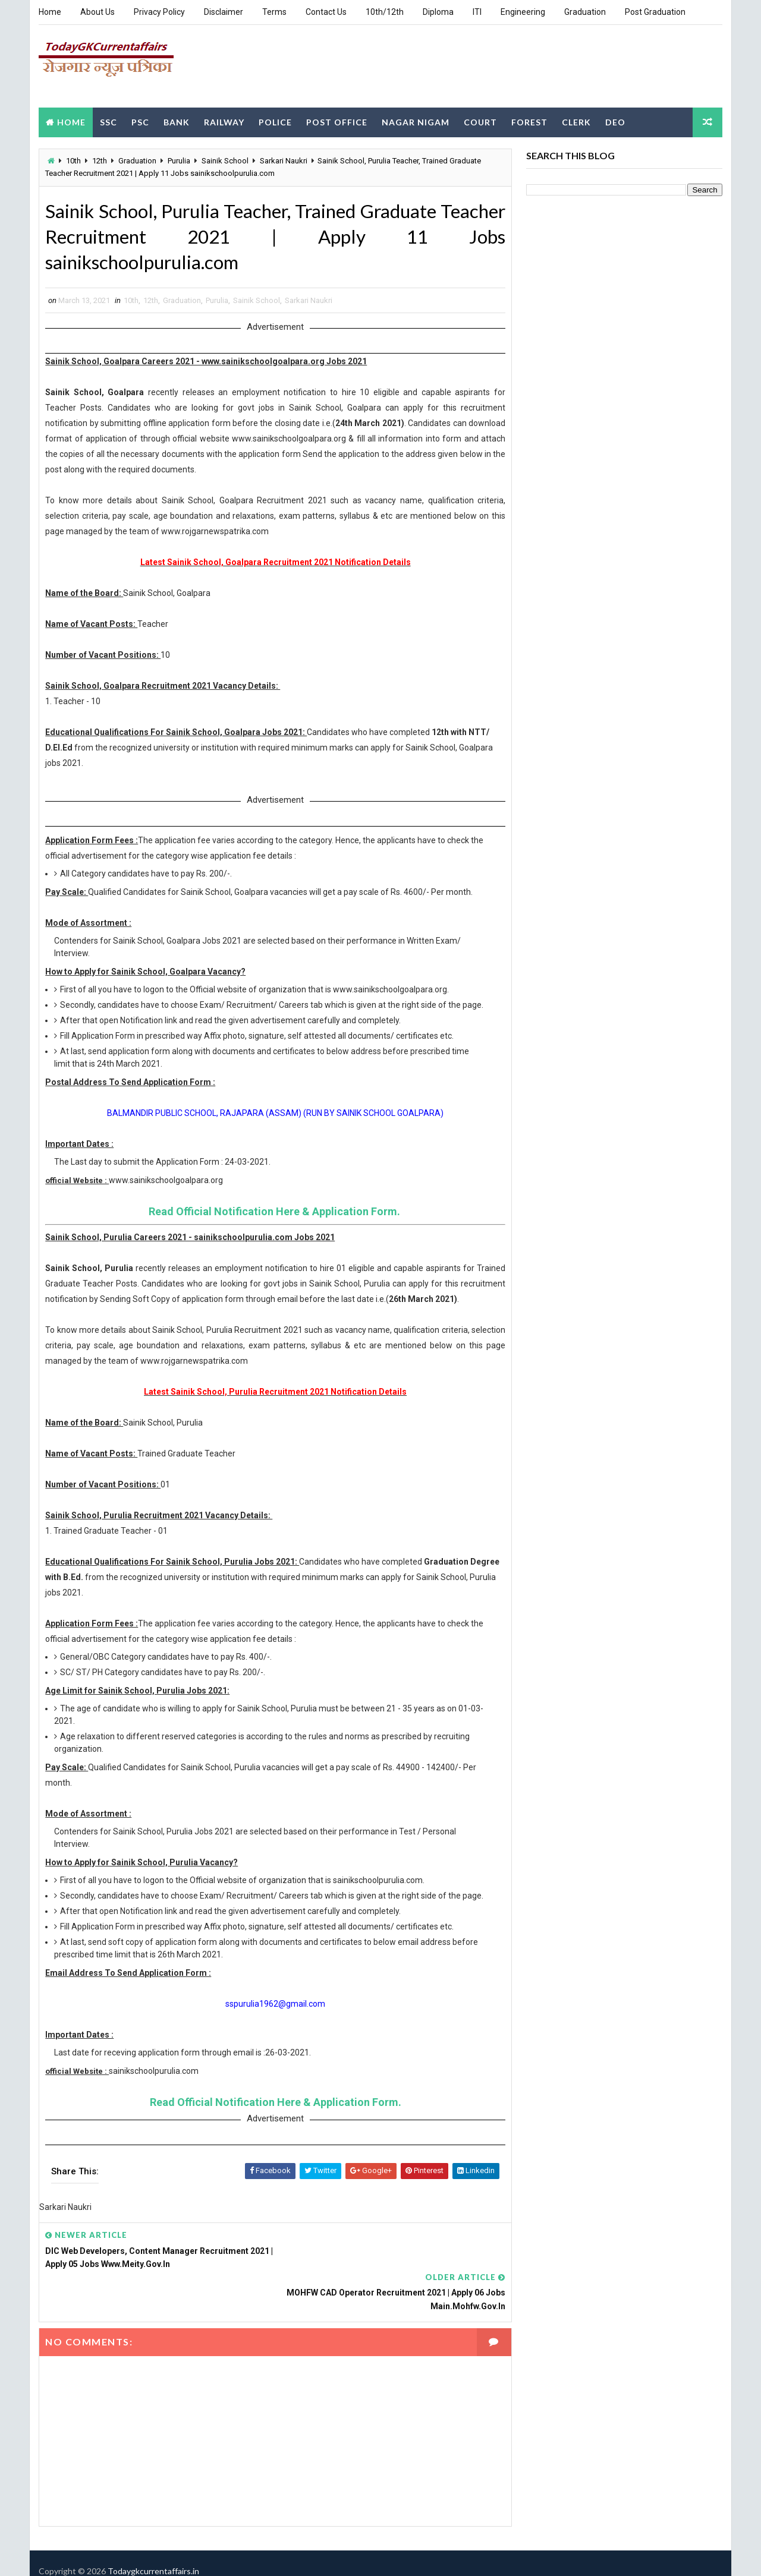 The height and width of the screenshot is (2576, 761). What do you see at coordinates (179, 160) in the screenshot?
I see `Purulia` at bounding box center [179, 160].